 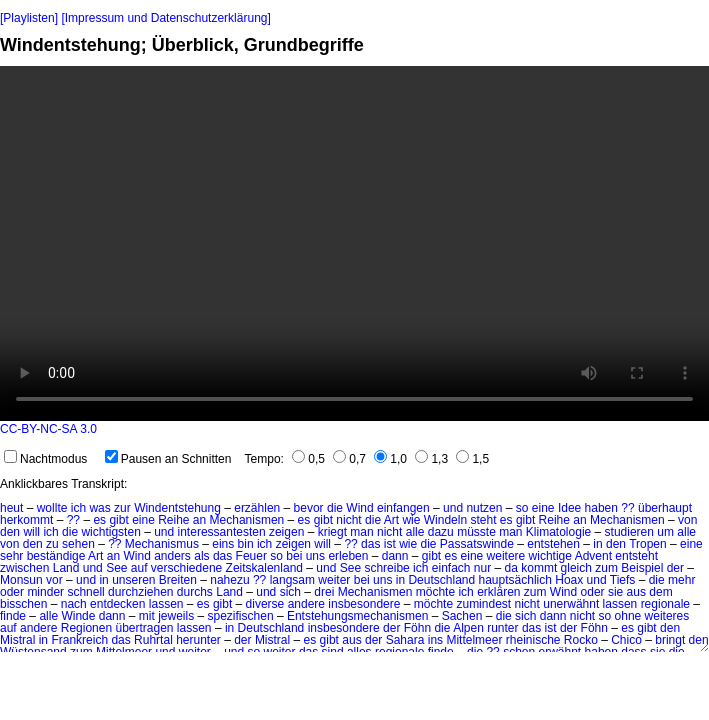 What do you see at coordinates (74, 604) in the screenshot?
I see `nach` at bounding box center [74, 604].